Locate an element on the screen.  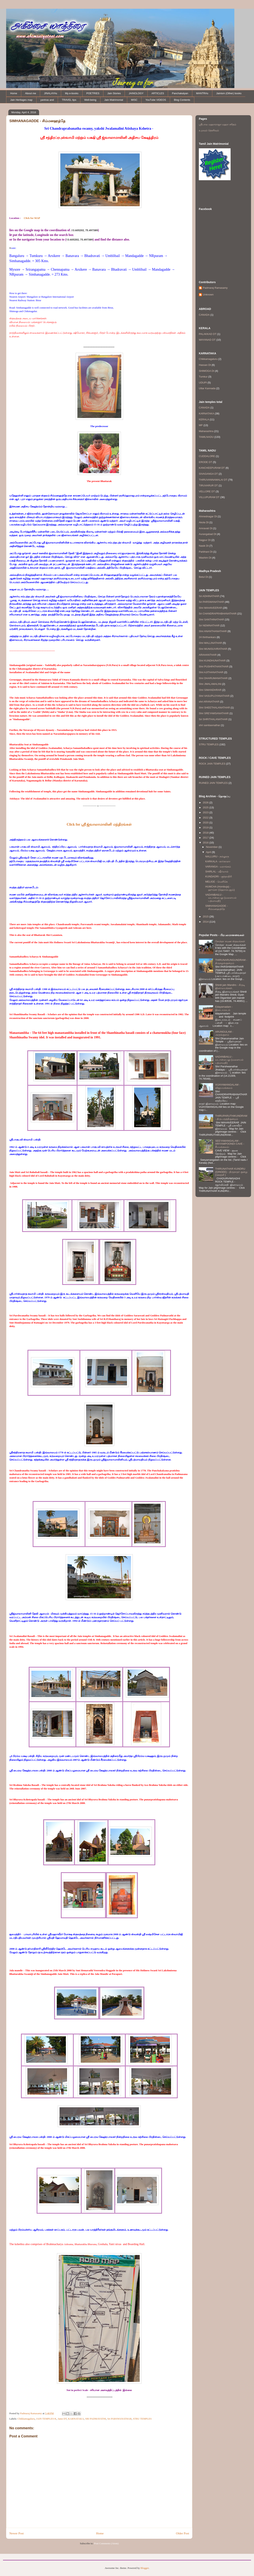
THIRUNARUNGUNDRAM - திருநறுங்குன்றம் is located at coordinates (231, 961).